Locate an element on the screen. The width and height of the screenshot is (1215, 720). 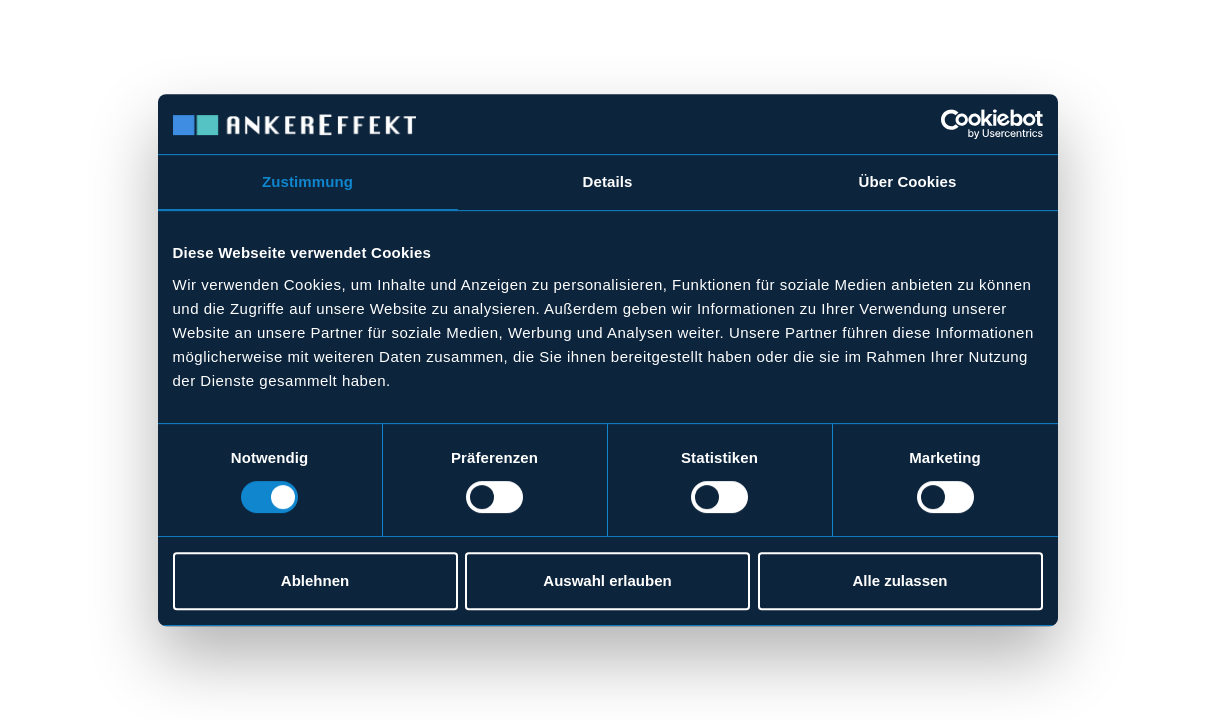
Über Cookies [tab] is located at coordinates (908, 181).